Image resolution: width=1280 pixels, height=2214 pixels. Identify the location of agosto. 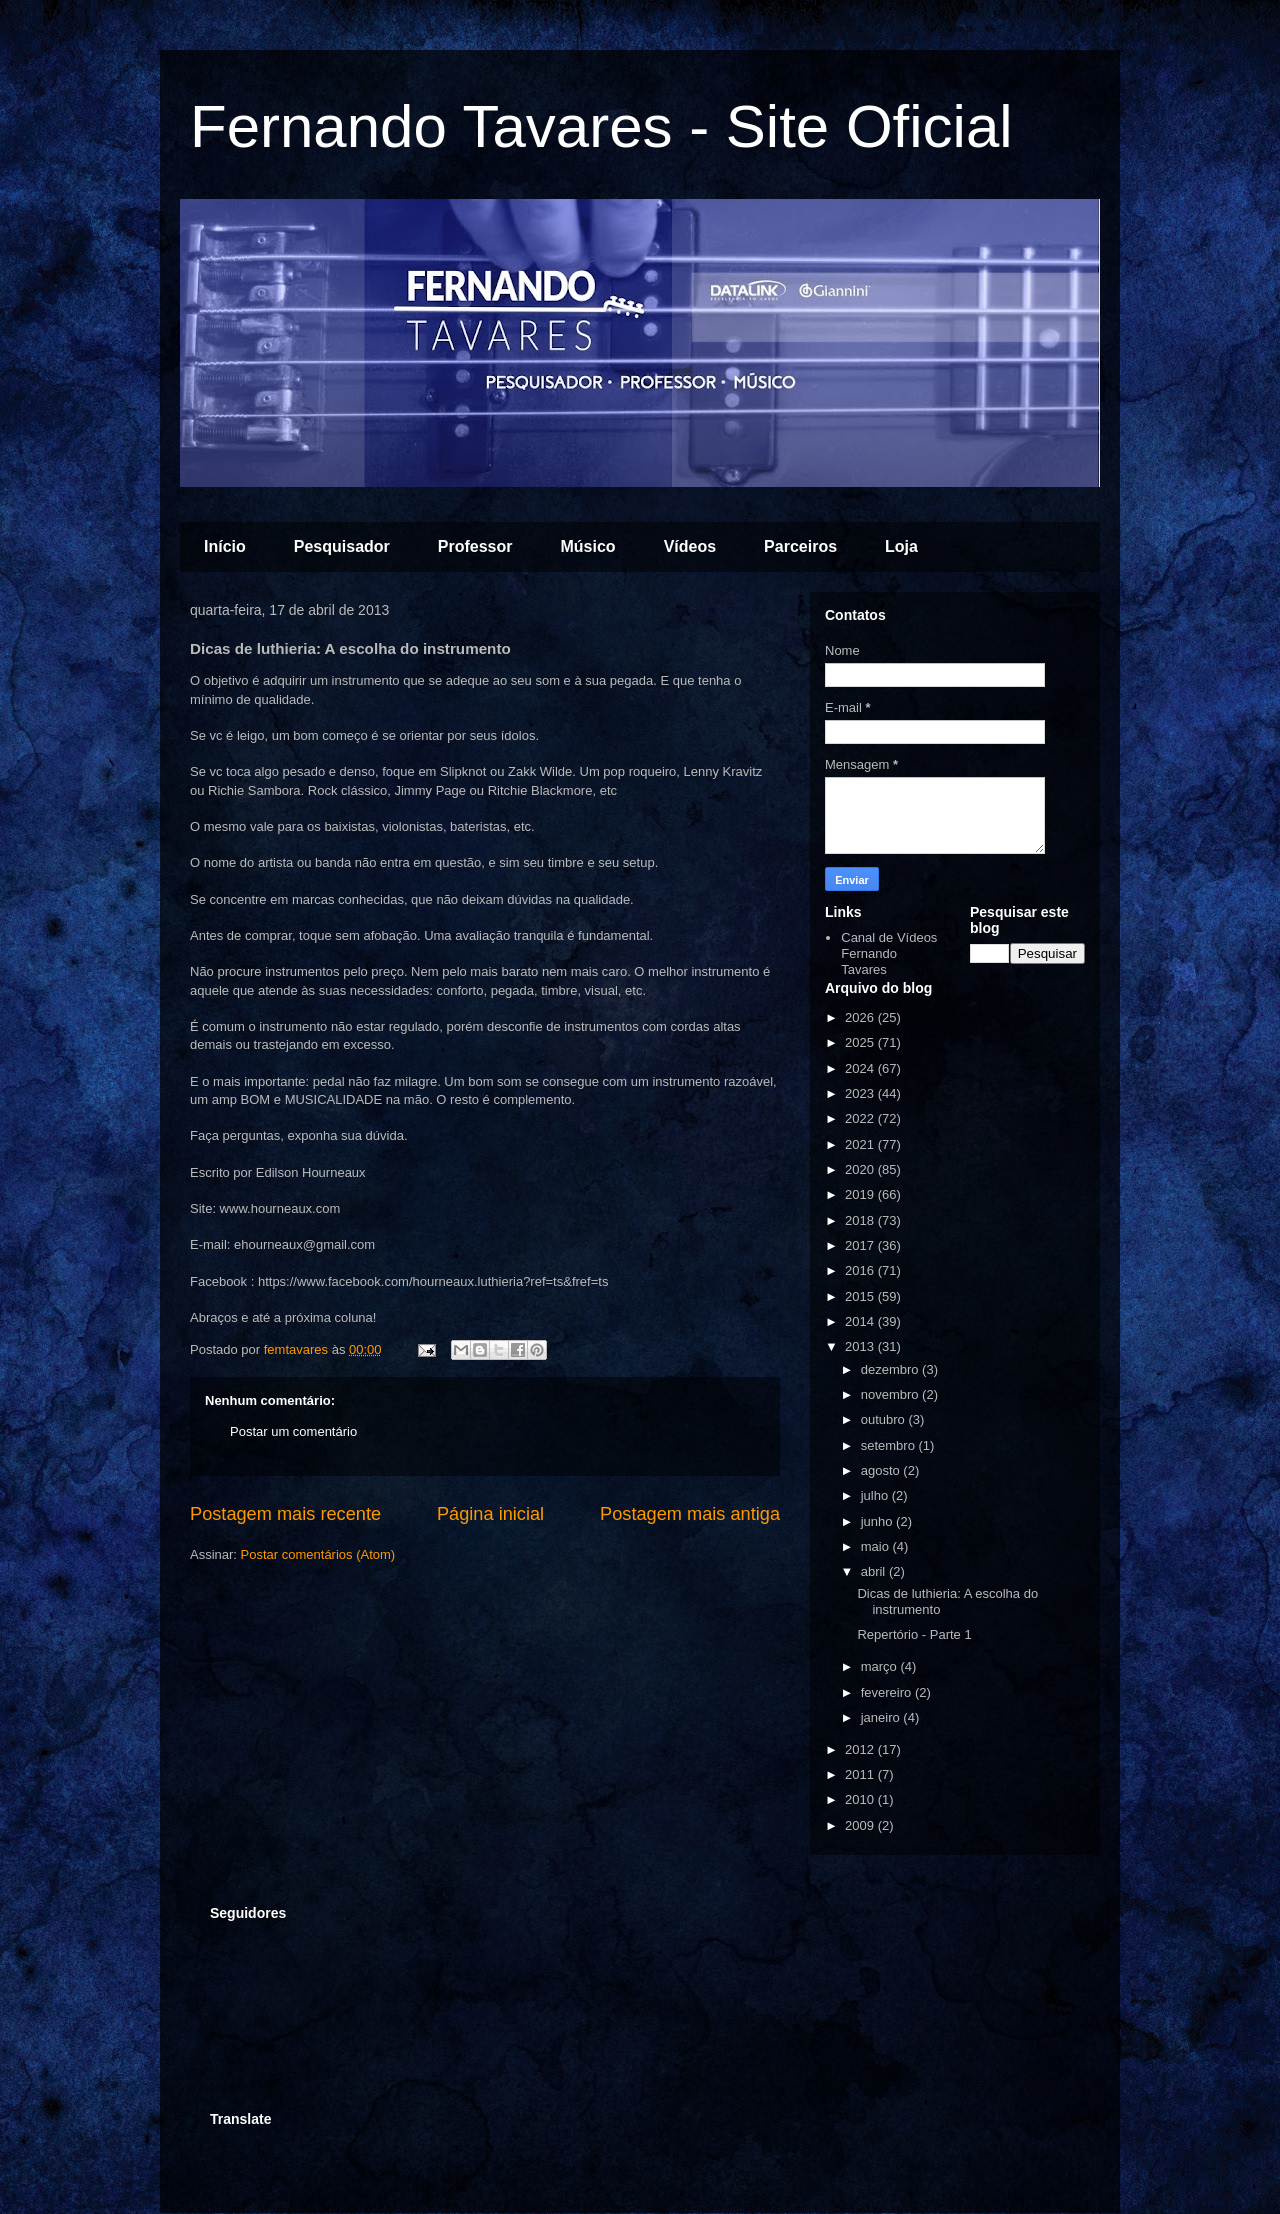
(882, 1470).